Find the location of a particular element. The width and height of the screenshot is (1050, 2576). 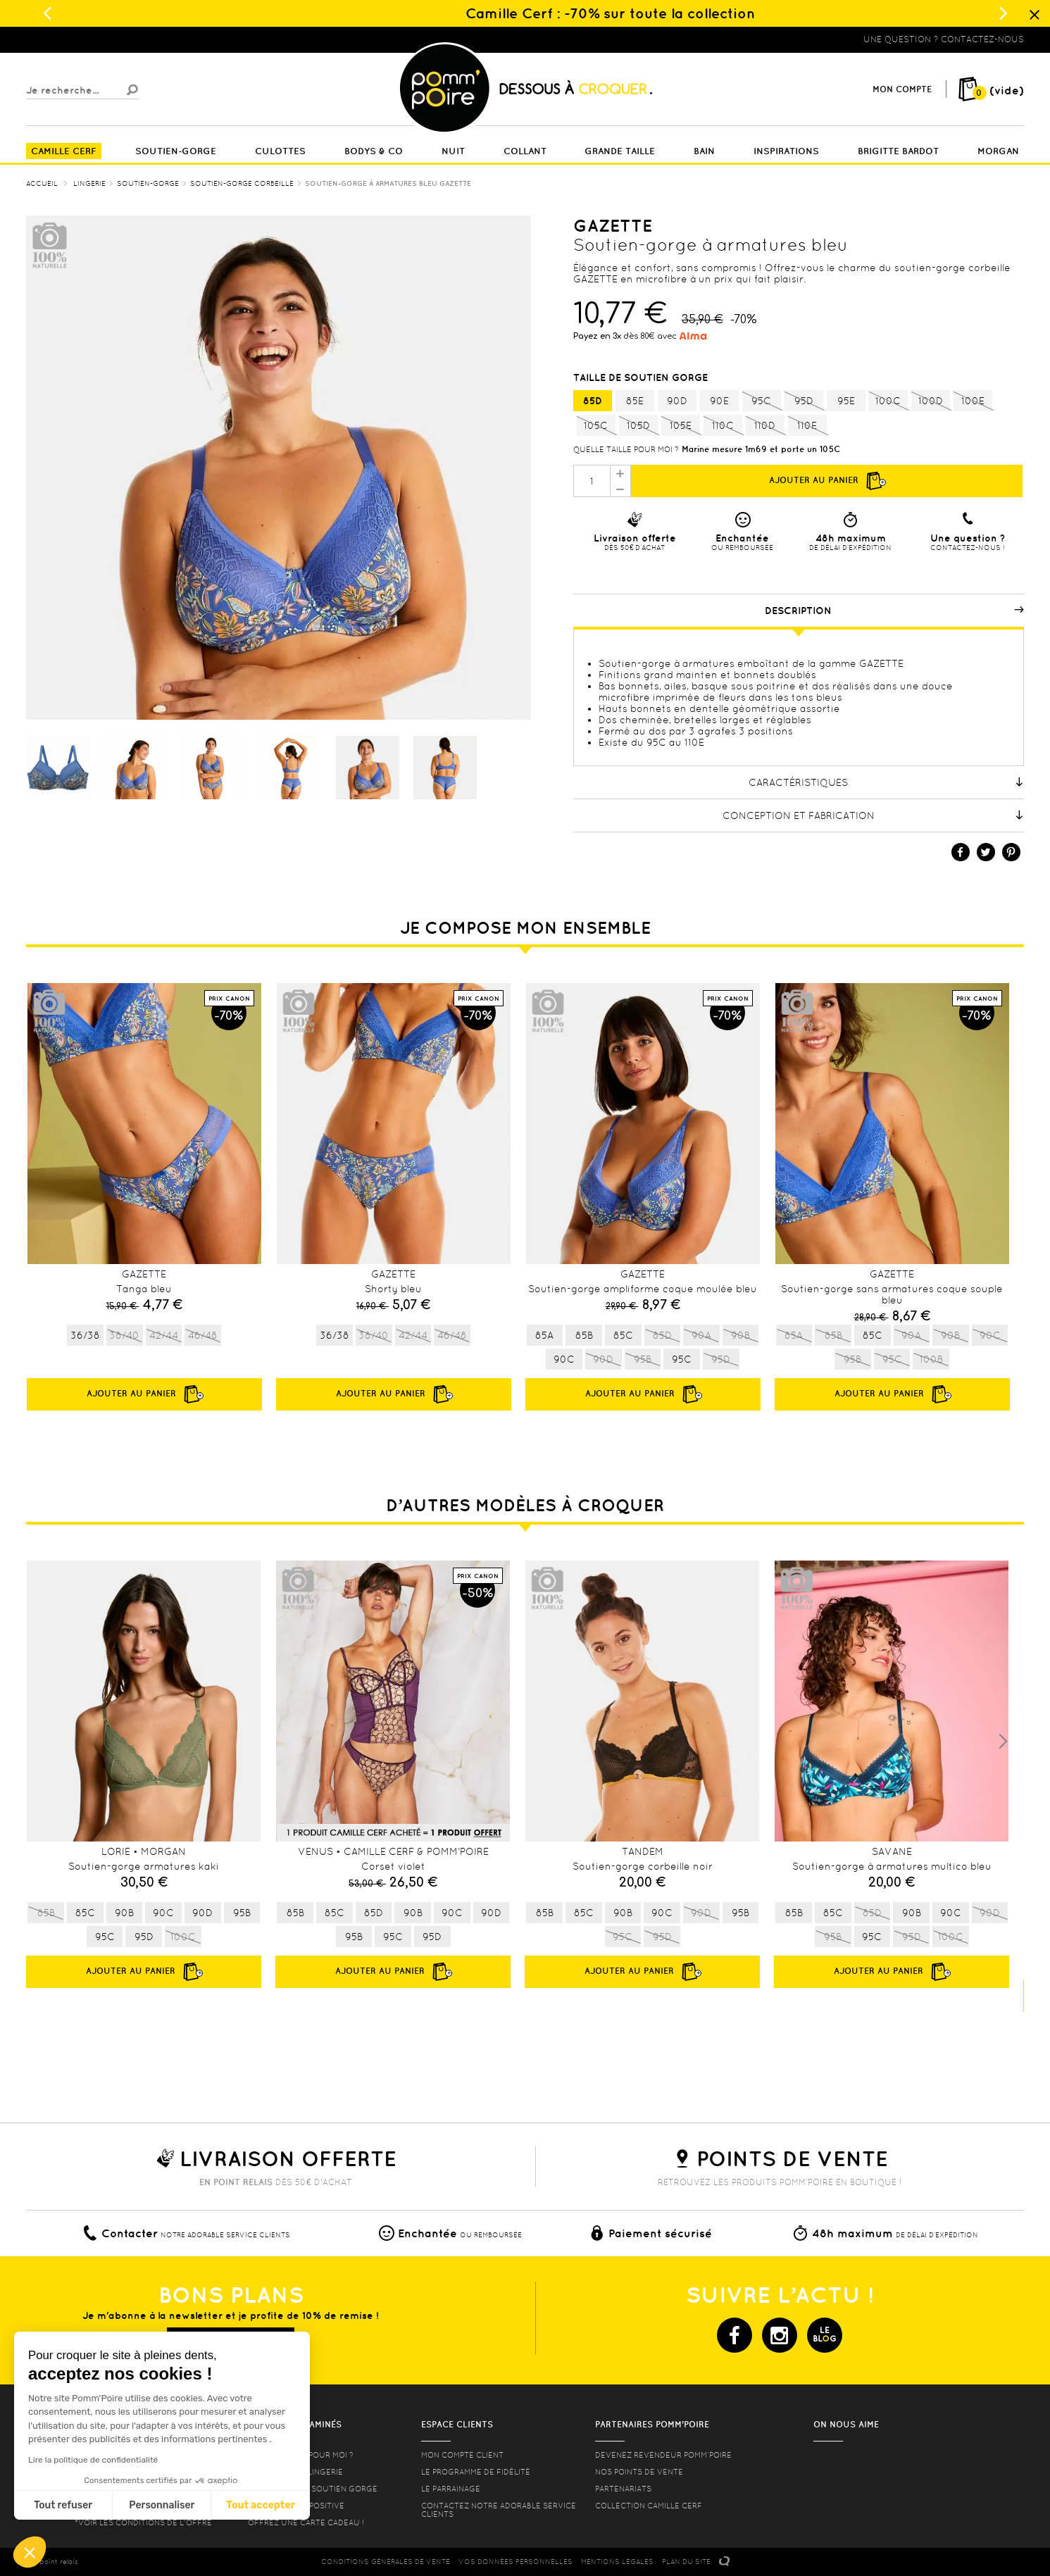

95E is located at coordinates (846, 400).